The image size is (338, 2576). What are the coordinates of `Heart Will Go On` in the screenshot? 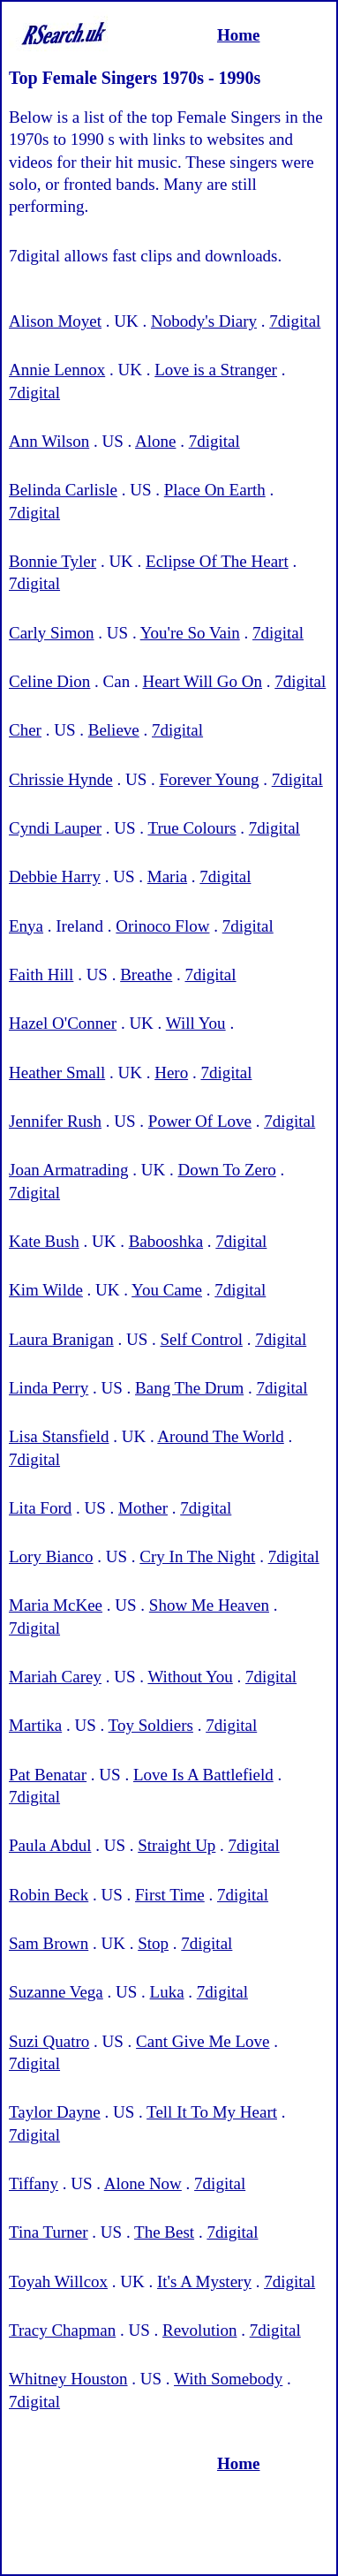 It's located at (202, 681).